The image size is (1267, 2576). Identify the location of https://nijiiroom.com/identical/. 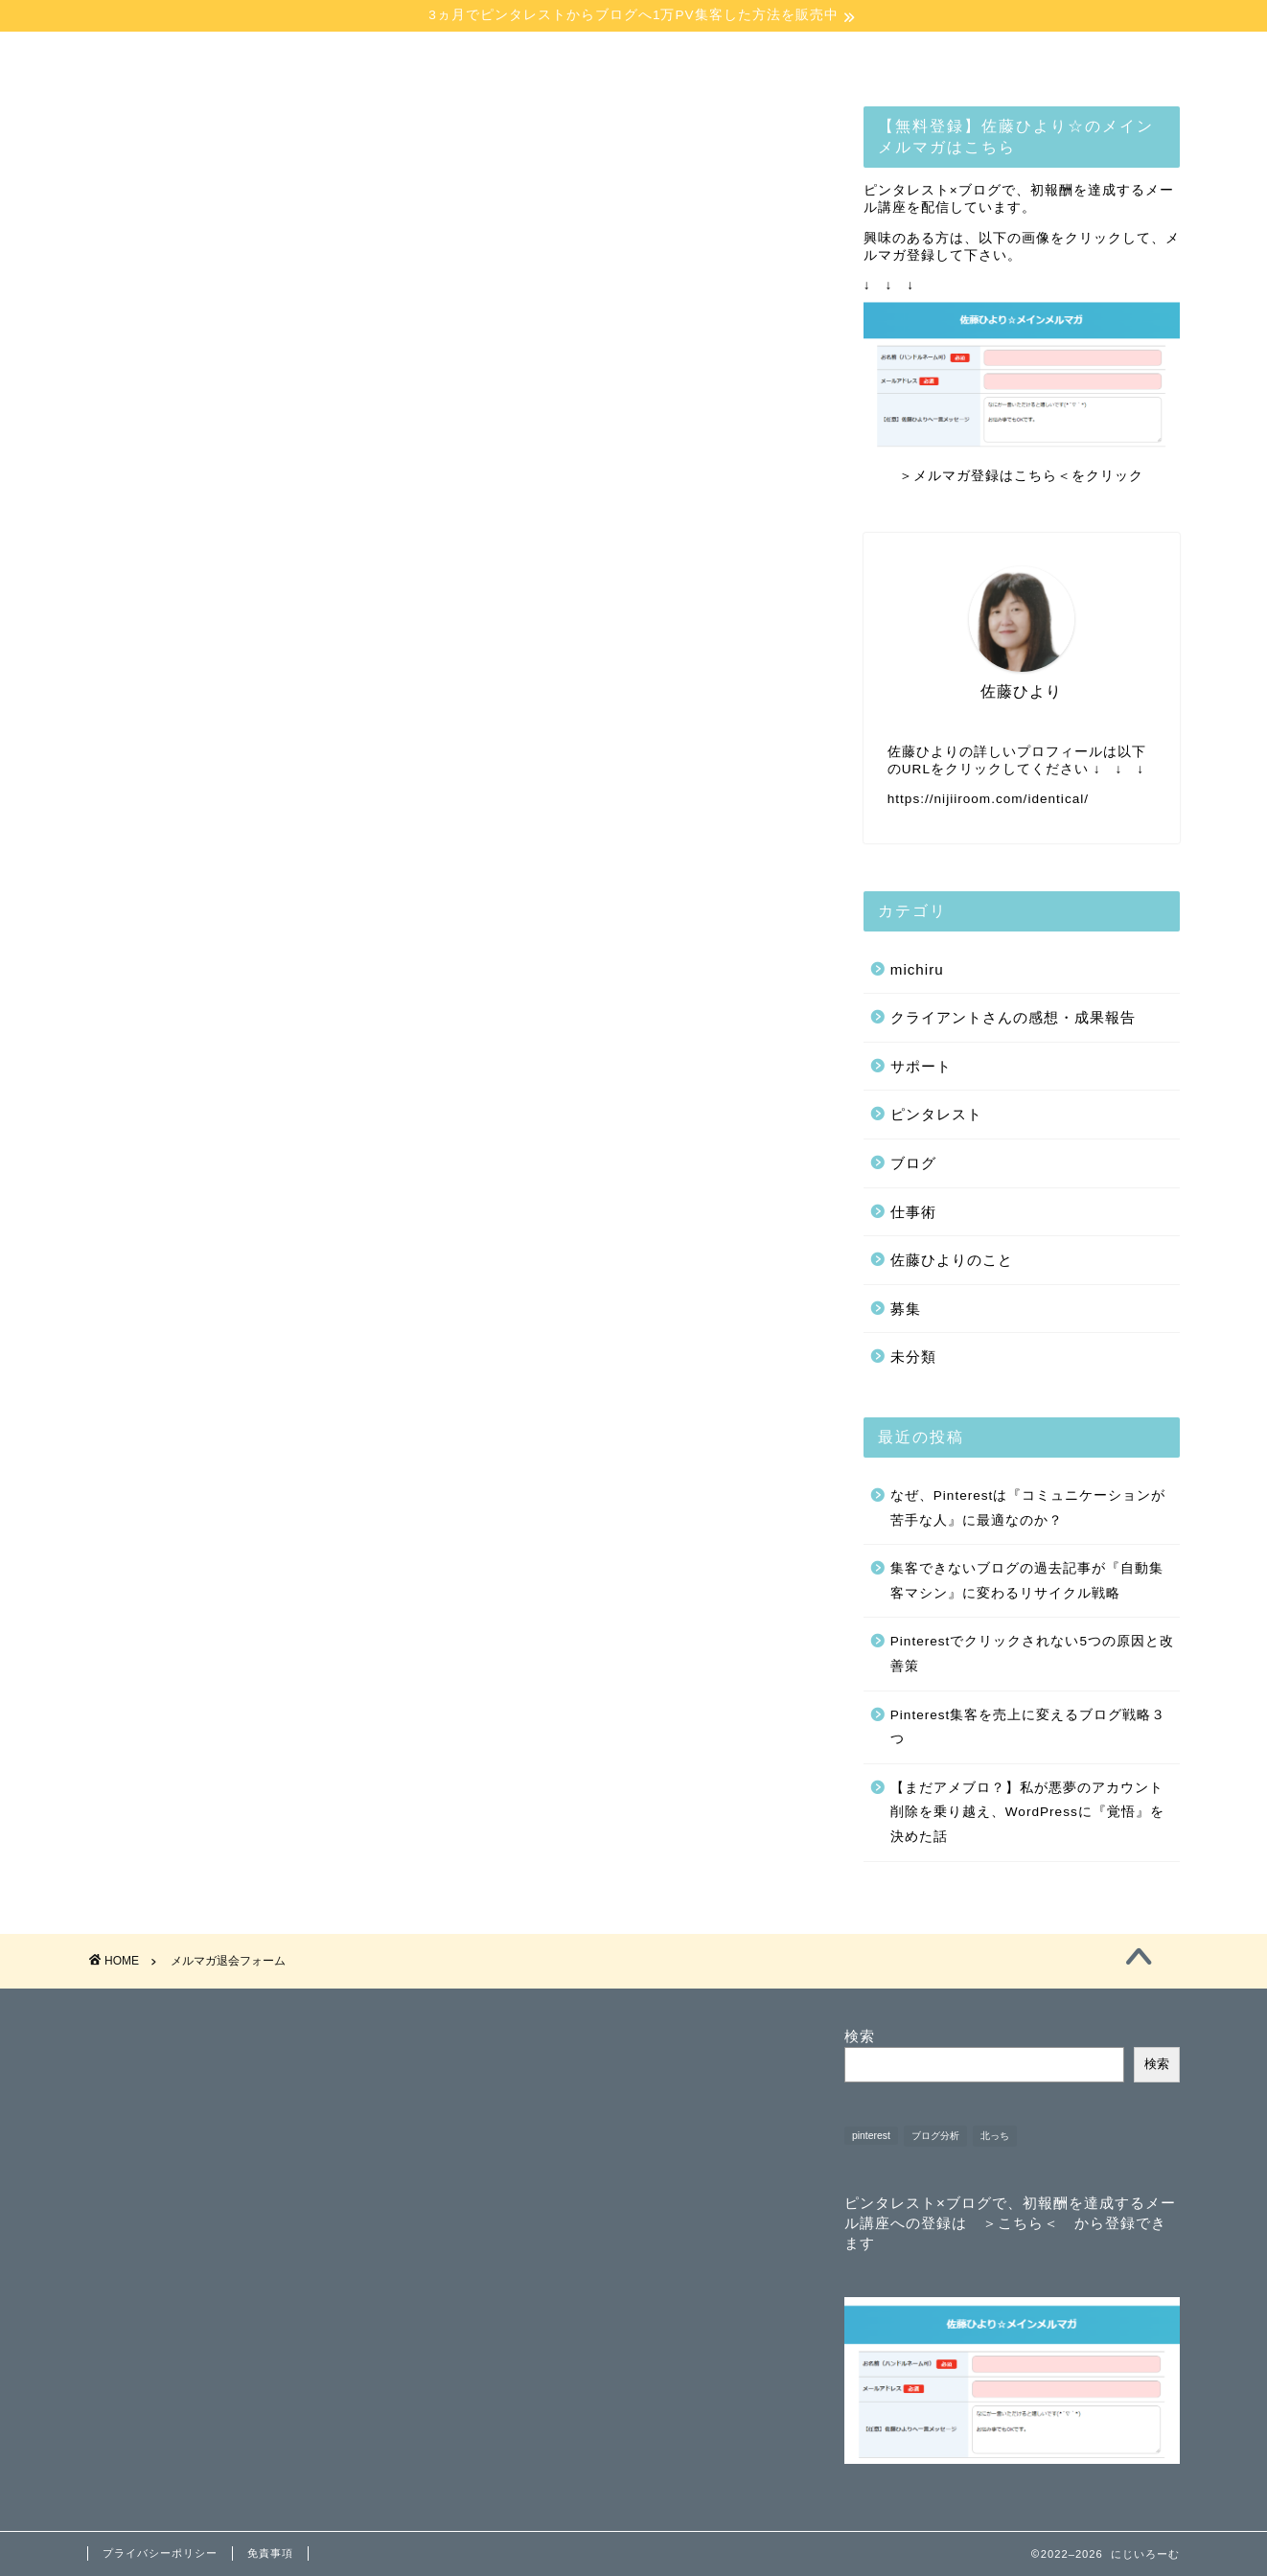
(988, 800).